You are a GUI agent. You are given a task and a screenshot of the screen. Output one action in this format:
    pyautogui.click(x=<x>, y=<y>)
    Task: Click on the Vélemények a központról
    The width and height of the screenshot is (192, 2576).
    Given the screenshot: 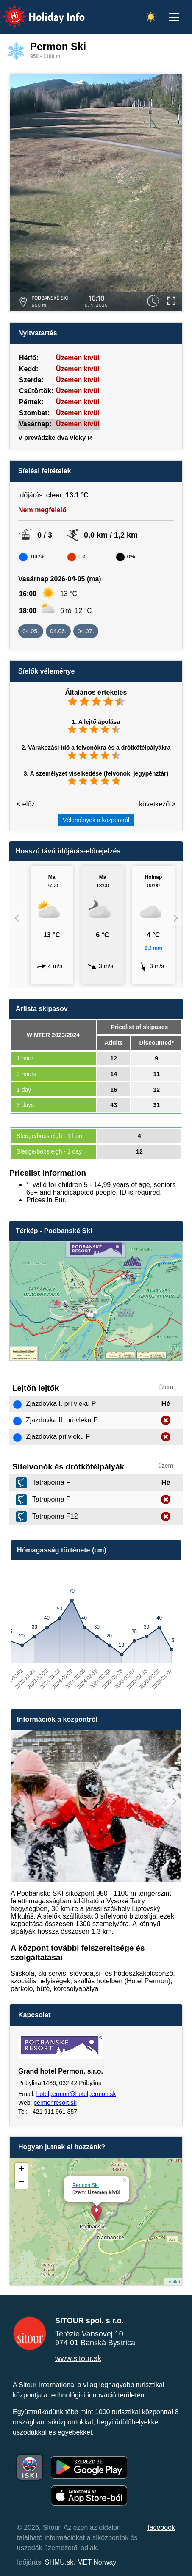 What is the action you would take?
    pyautogui.click(x=96, y=820)
    